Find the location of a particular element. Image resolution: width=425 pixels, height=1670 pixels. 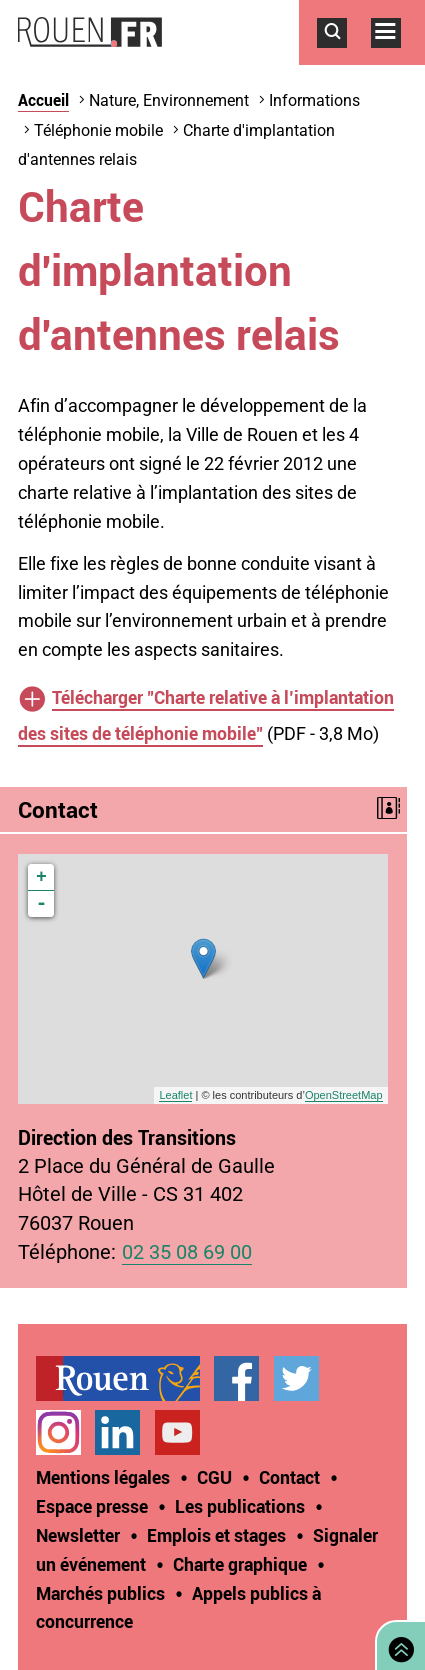

CGU is located at coordinates (214, 1477).